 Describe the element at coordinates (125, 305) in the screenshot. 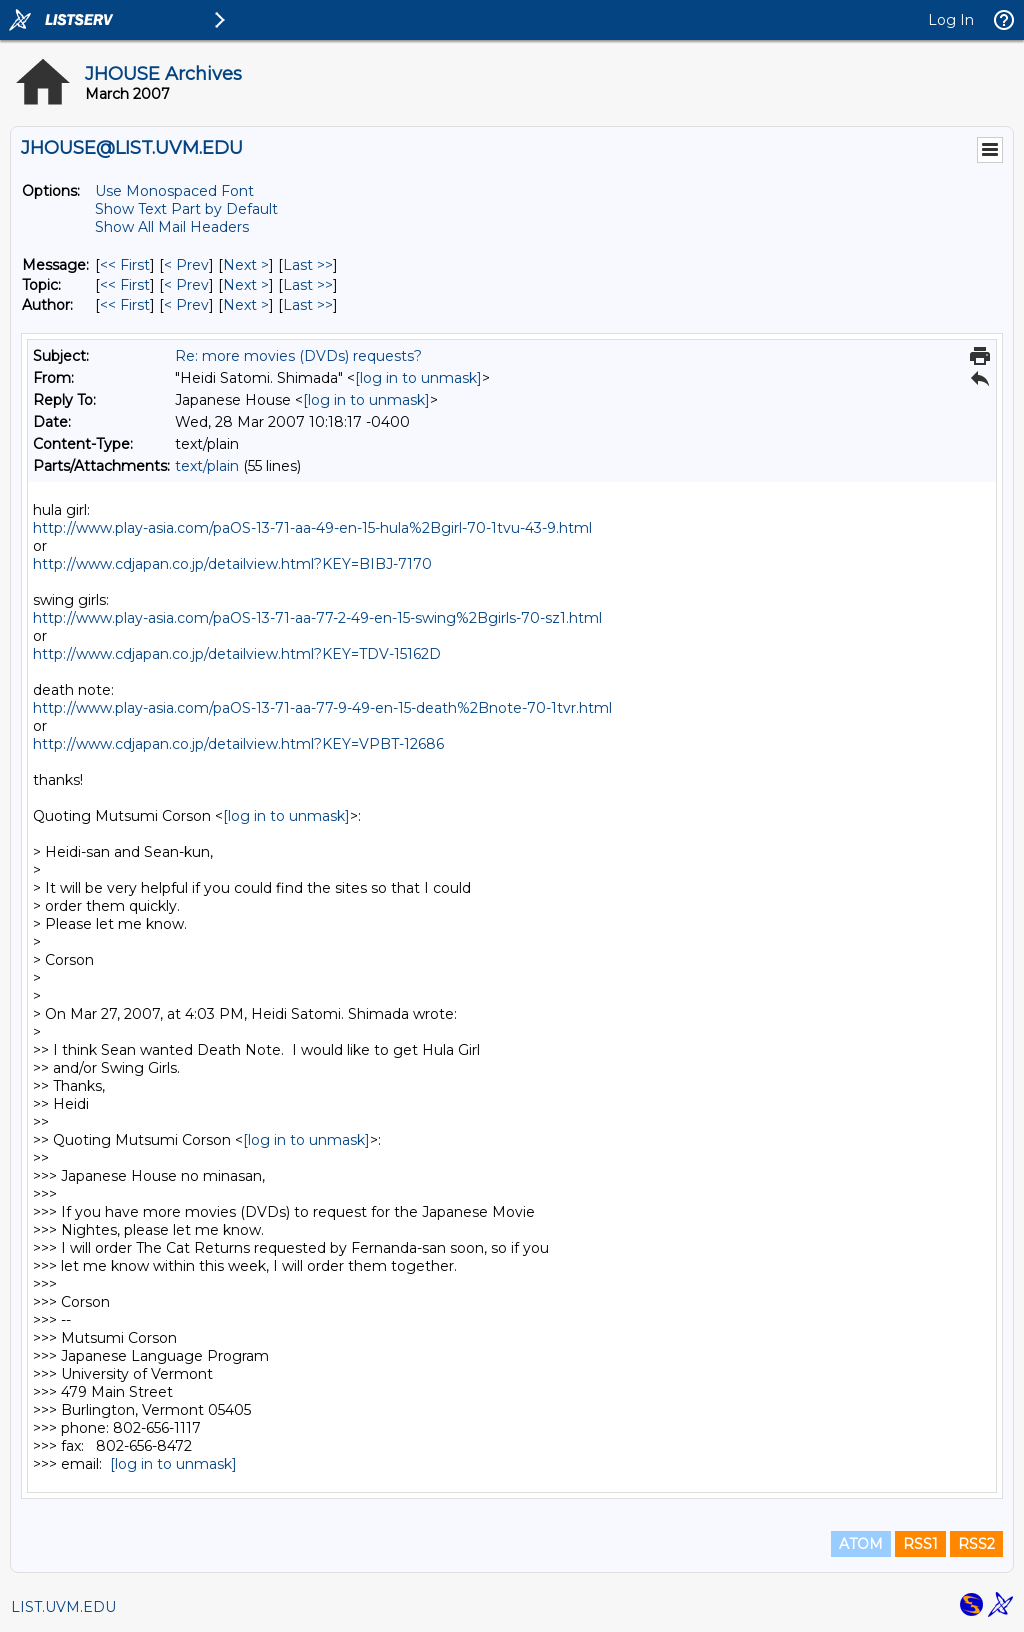

I see `<< First [First Message By Author]` at that location.